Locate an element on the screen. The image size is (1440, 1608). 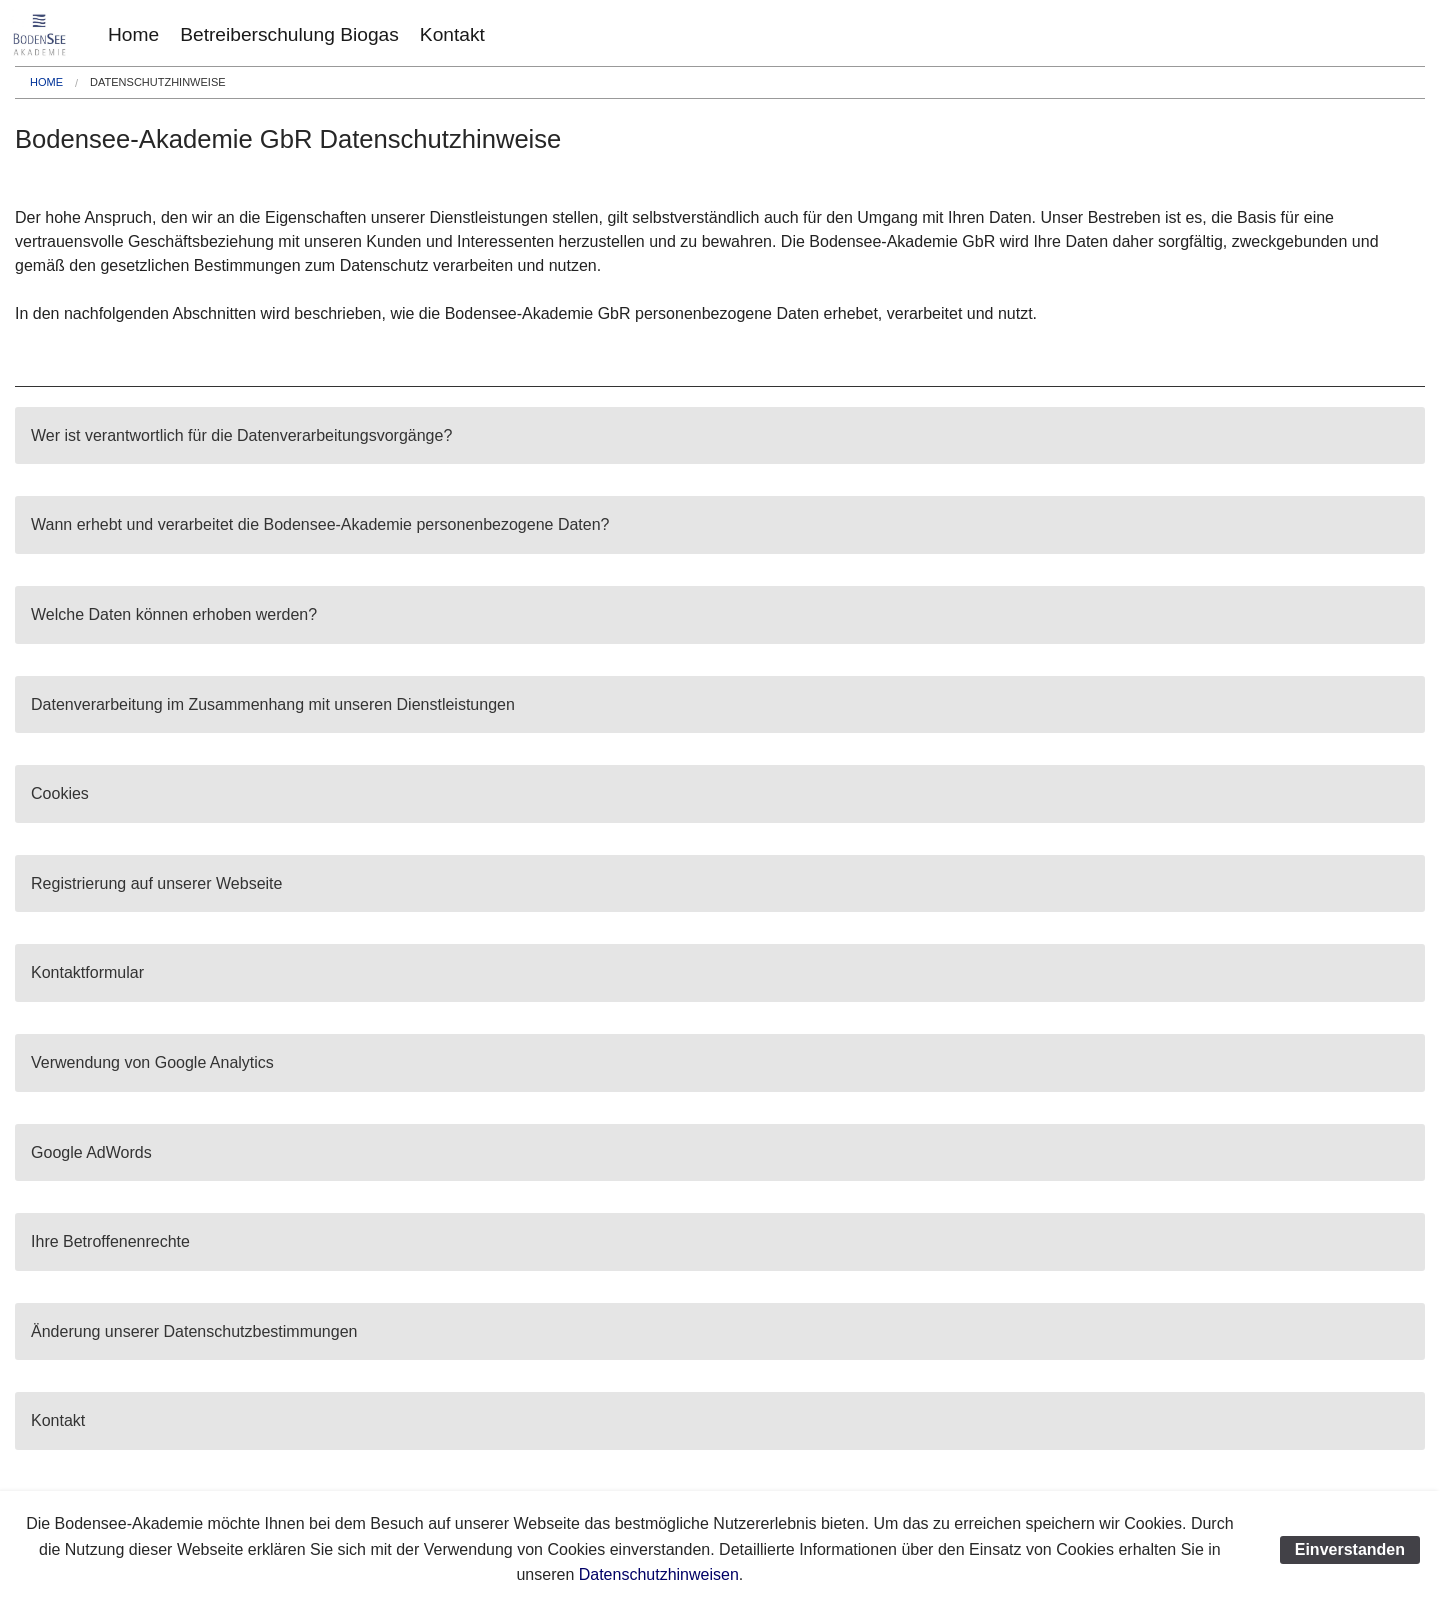
[menuitem] is located at coordinates (133, 34).